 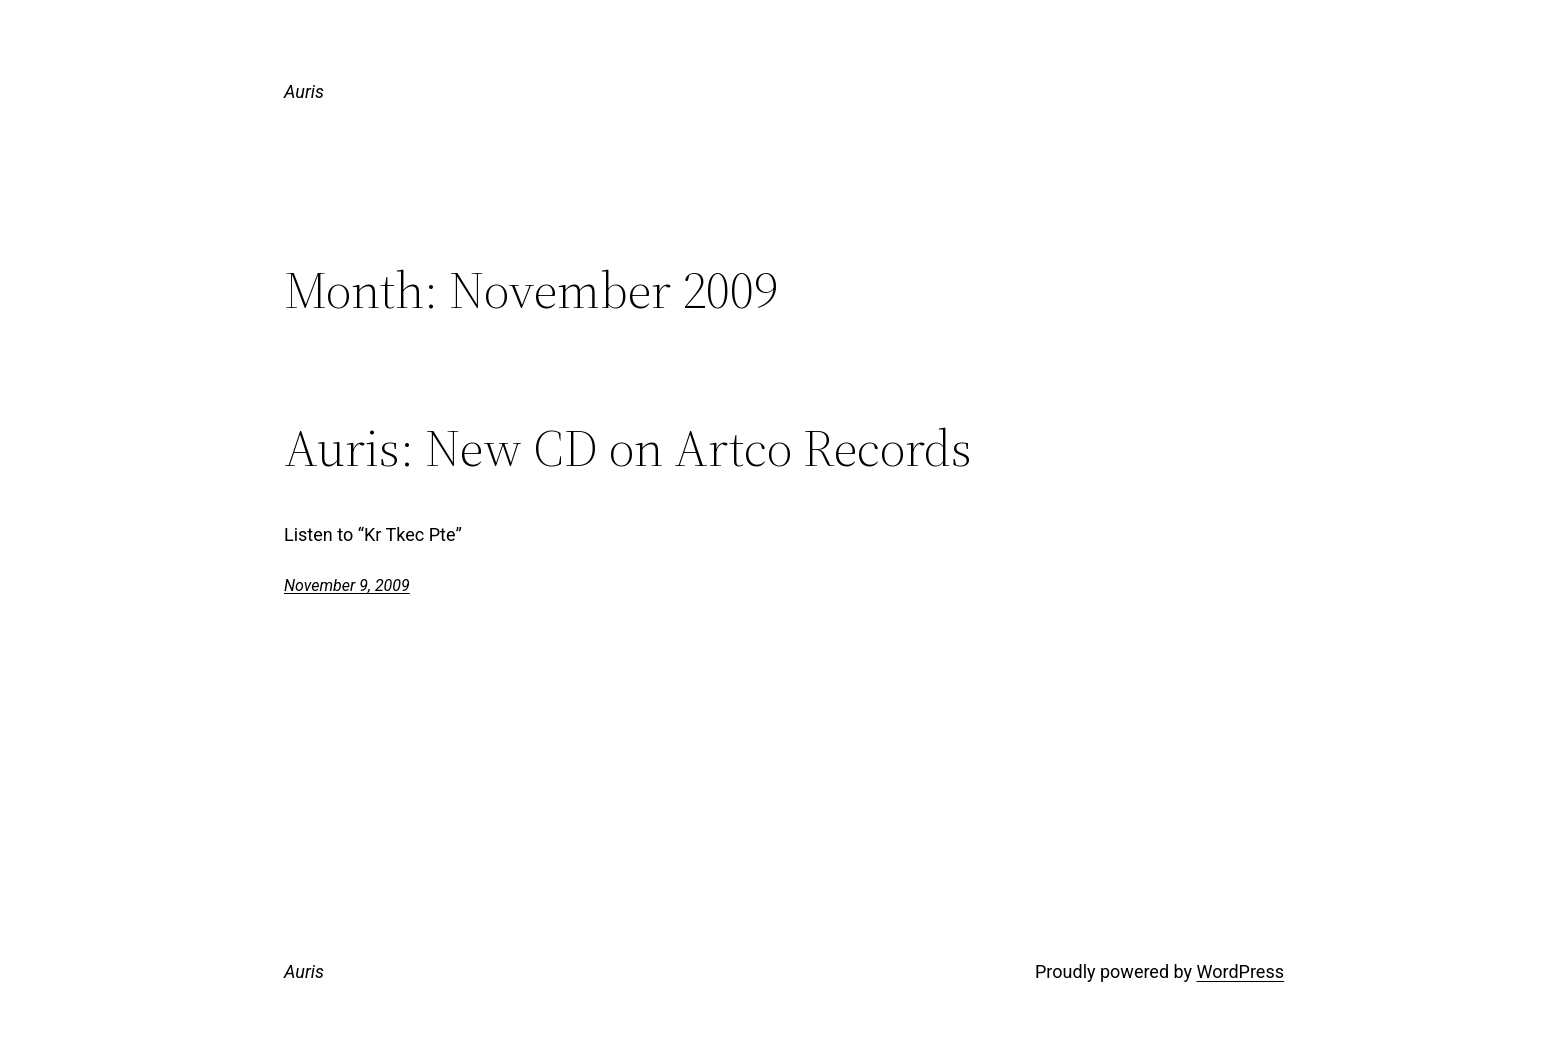 I want to click on Auris, so click(x=304, y=91).